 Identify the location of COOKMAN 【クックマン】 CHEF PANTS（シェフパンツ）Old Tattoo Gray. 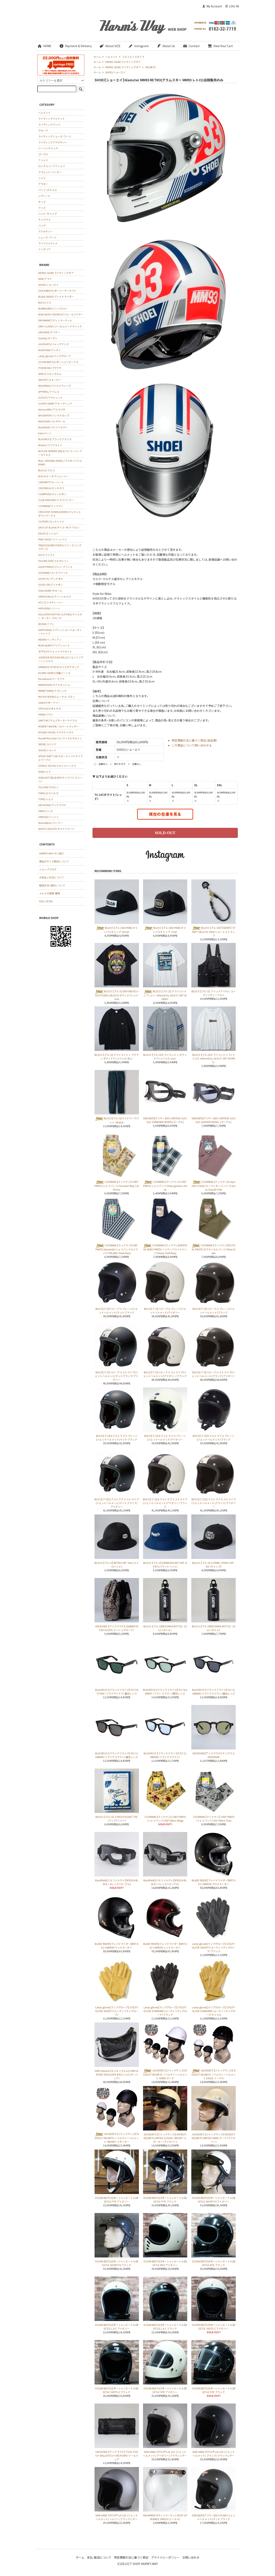
(213, 1818).